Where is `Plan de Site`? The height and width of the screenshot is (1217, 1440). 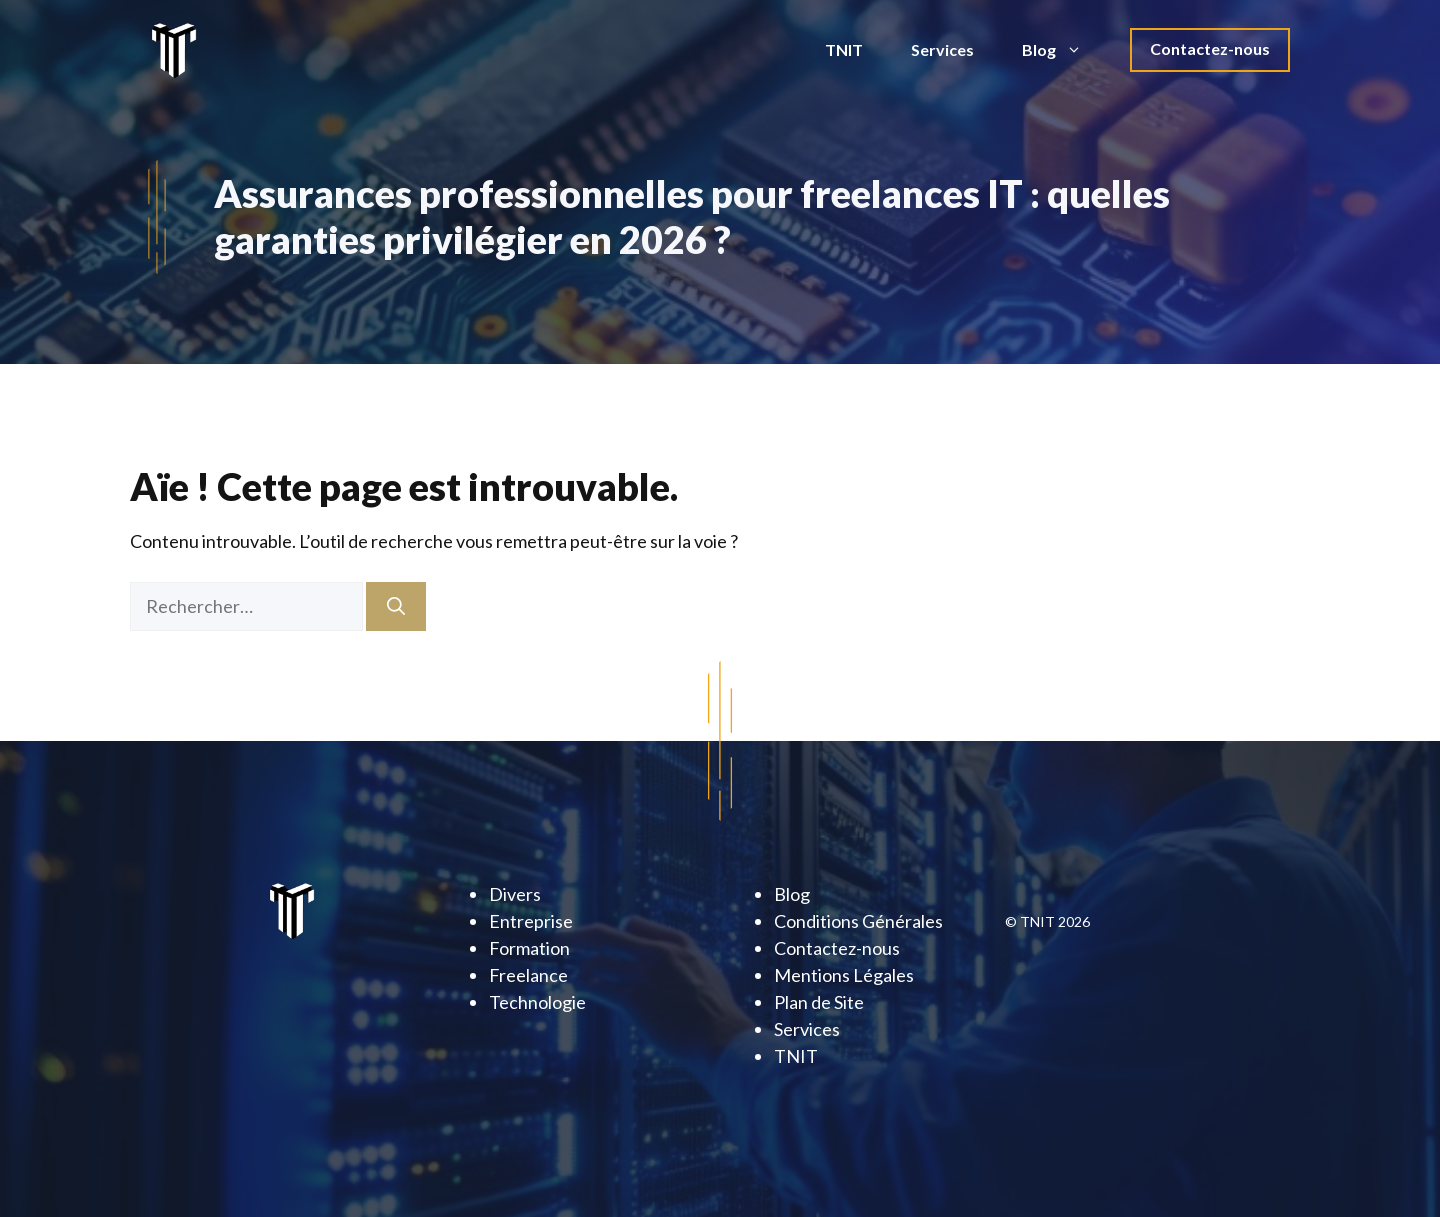 Plan de Site is located at coordinates (819, 1002).